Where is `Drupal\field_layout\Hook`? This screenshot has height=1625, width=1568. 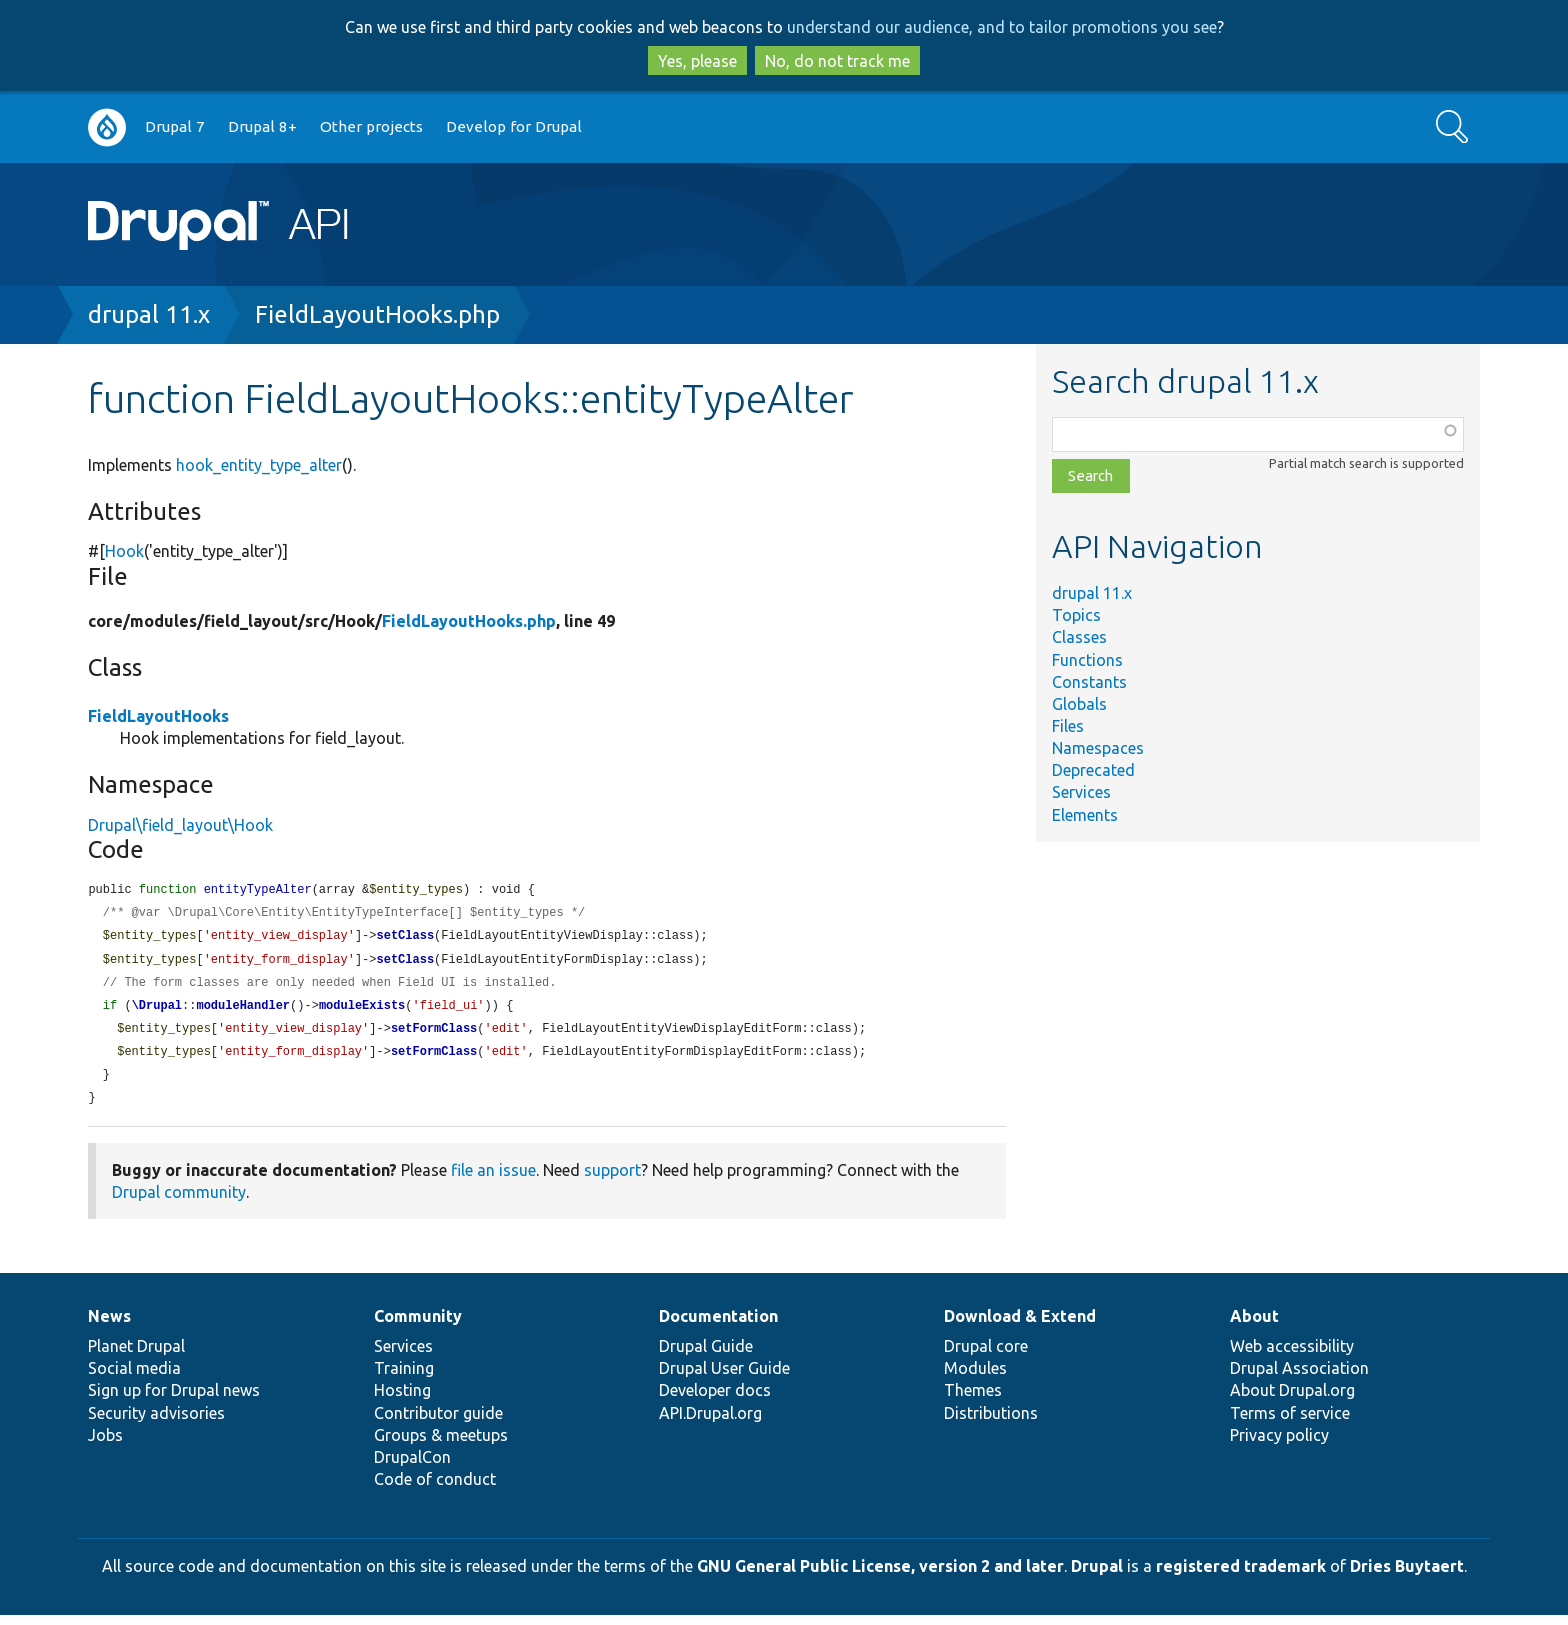
Drupal\field_layout\Hook is located at coordinates (180, 825).